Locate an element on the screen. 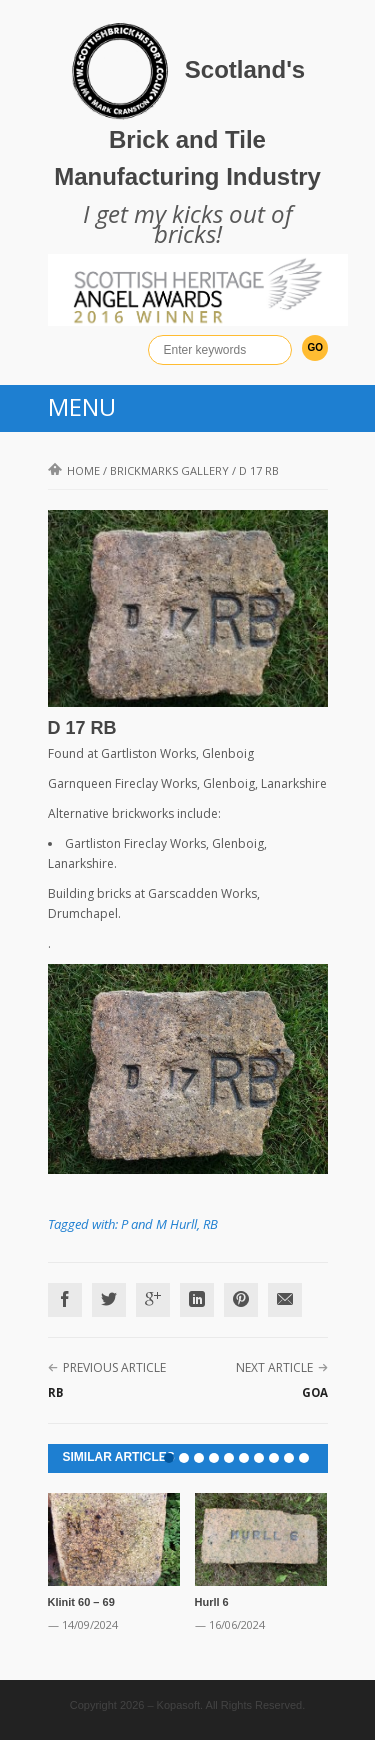 The height and width of the screenshot is (1740, 375). Klinit 60 – 69 is located at coordinates (81, 1602).